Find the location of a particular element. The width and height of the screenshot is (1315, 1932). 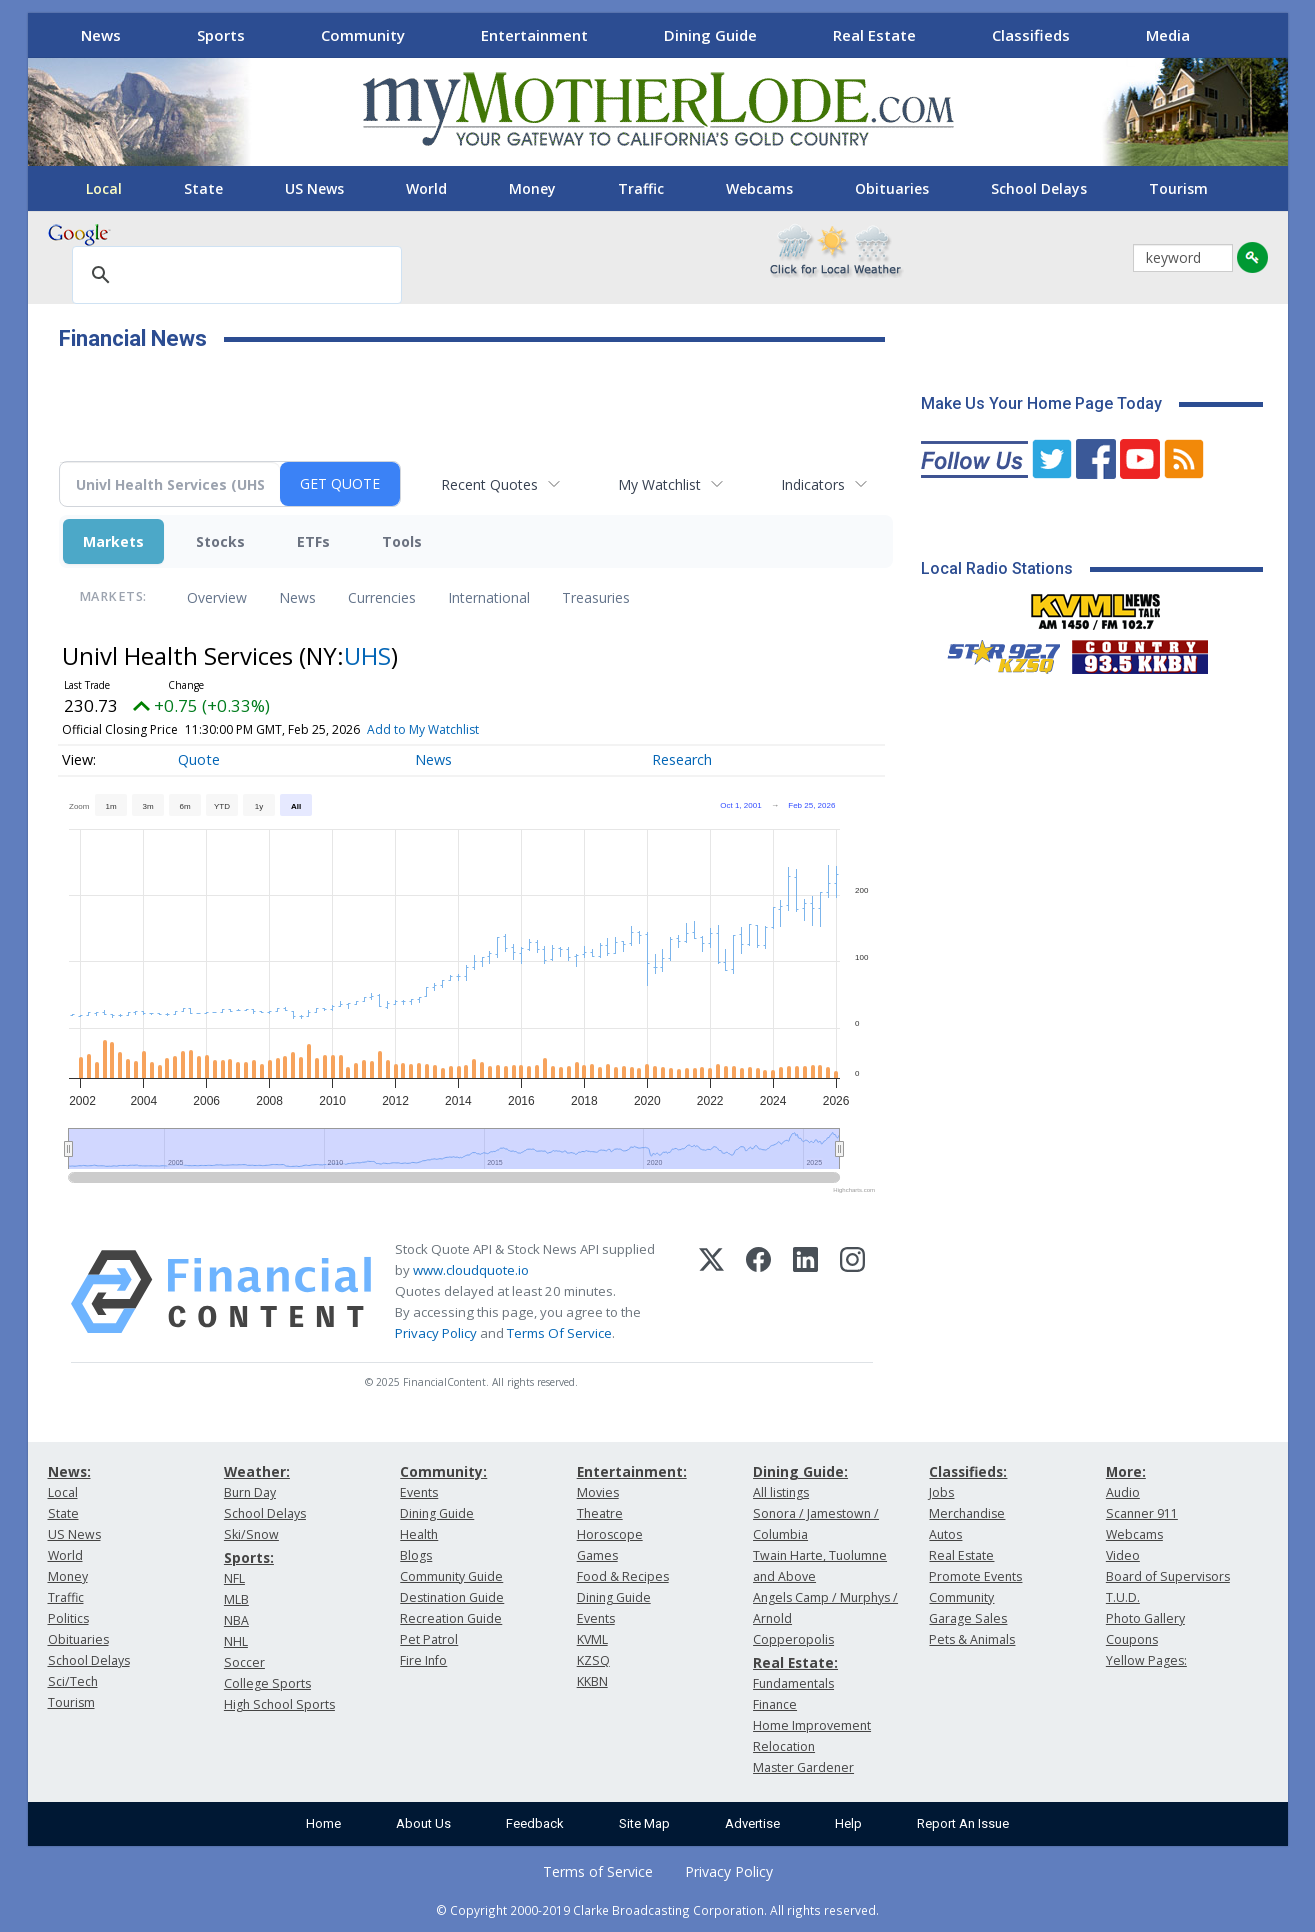

Home is located at coordinates (323, 1823).